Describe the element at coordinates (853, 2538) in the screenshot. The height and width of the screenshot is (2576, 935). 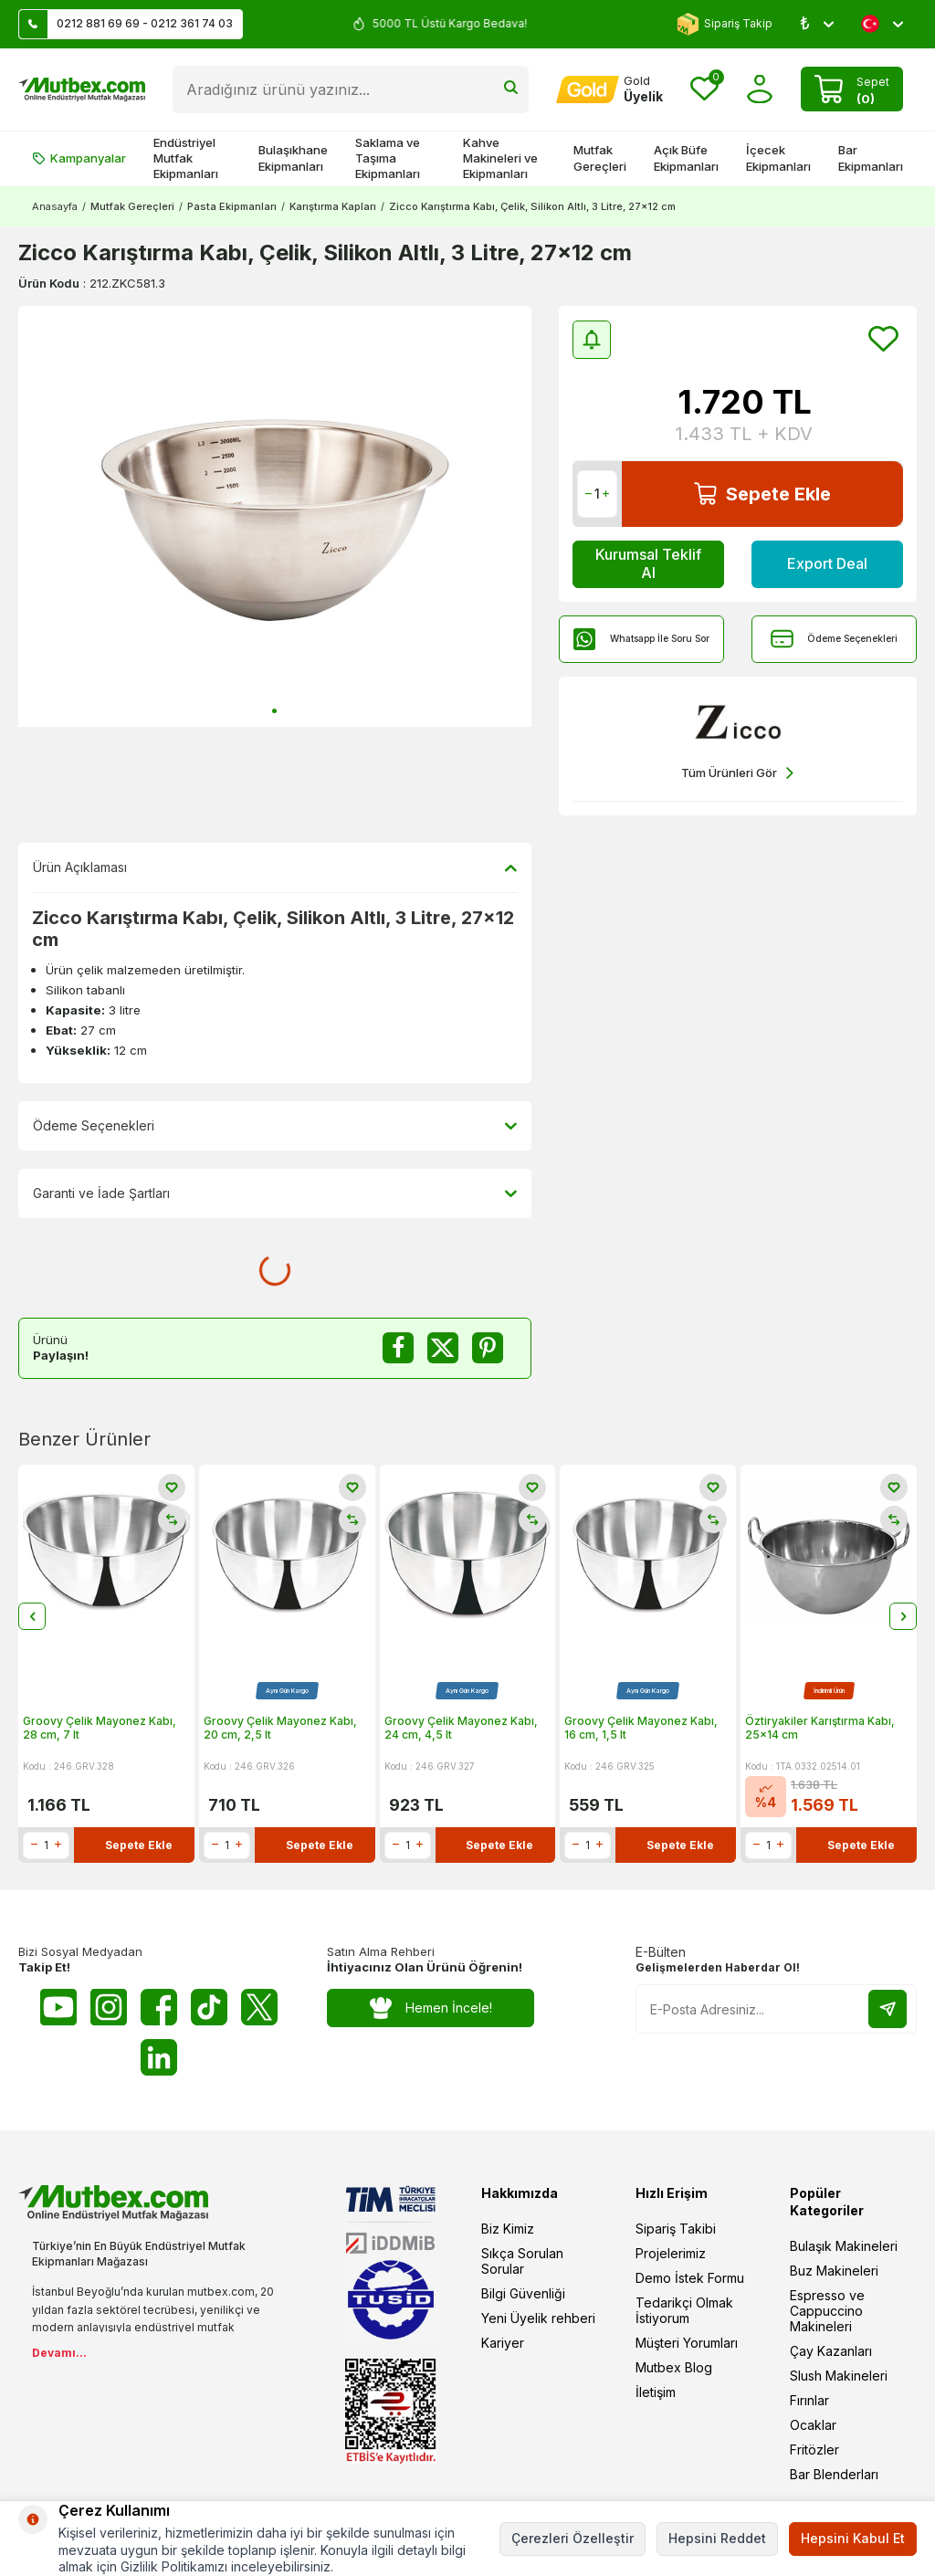
I see `Hepsini Kabul Et` at that location.